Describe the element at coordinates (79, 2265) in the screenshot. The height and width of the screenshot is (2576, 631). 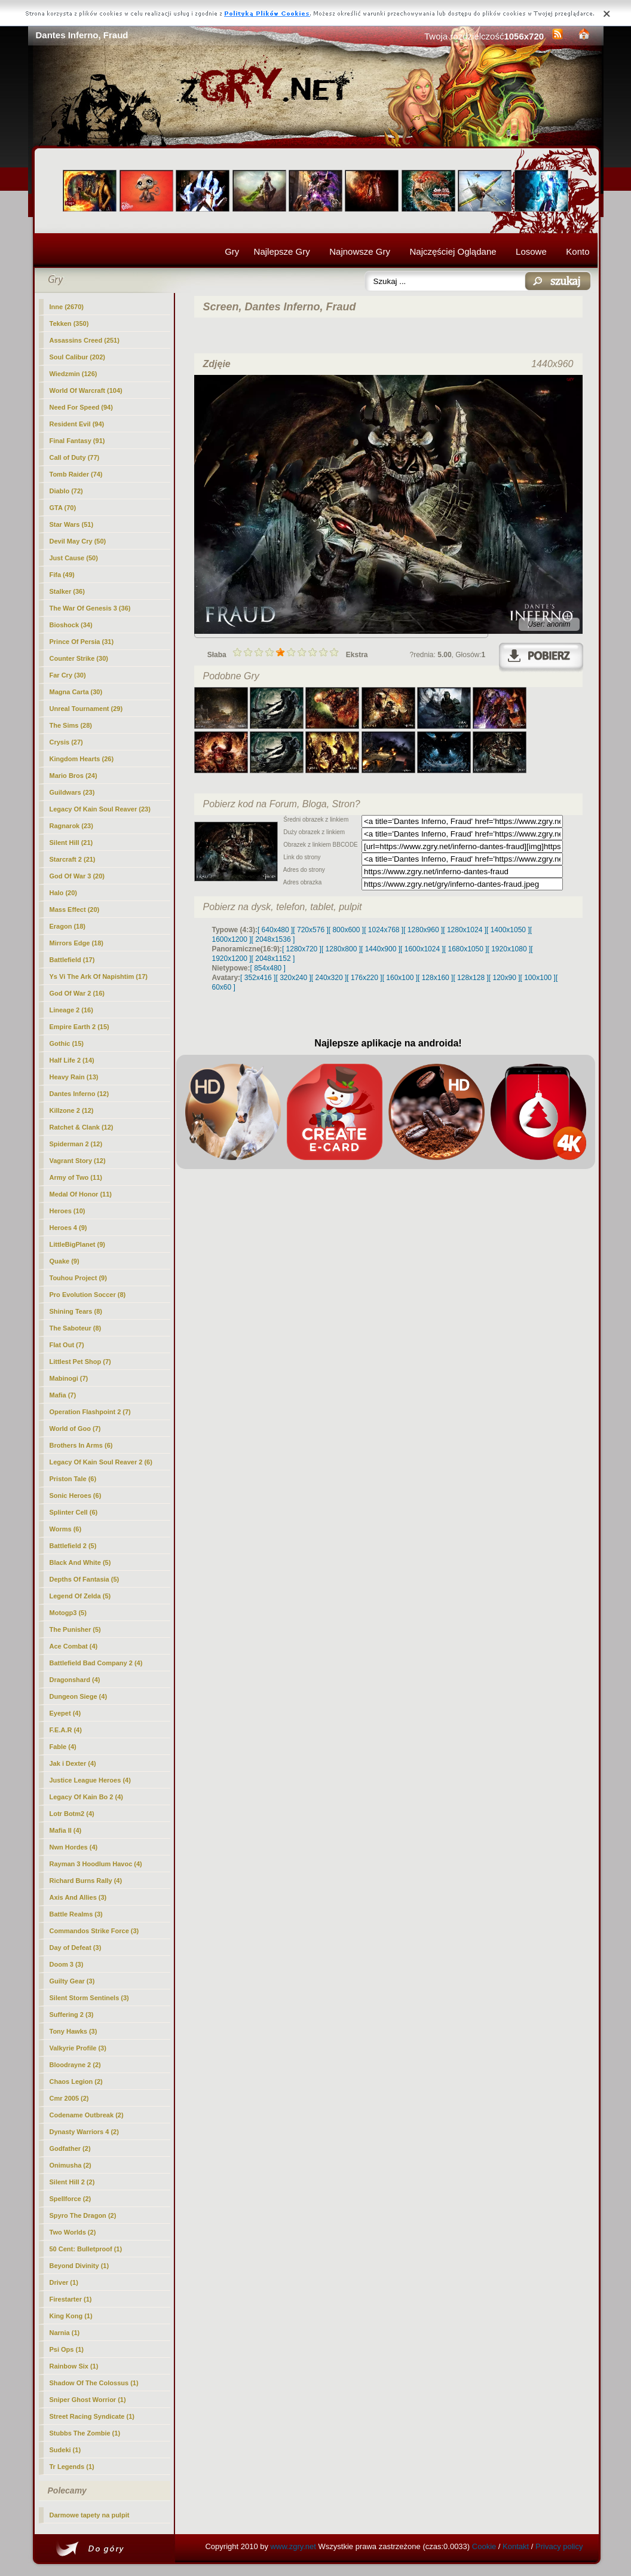
I see `Beyond Divinity (1)` at that location.